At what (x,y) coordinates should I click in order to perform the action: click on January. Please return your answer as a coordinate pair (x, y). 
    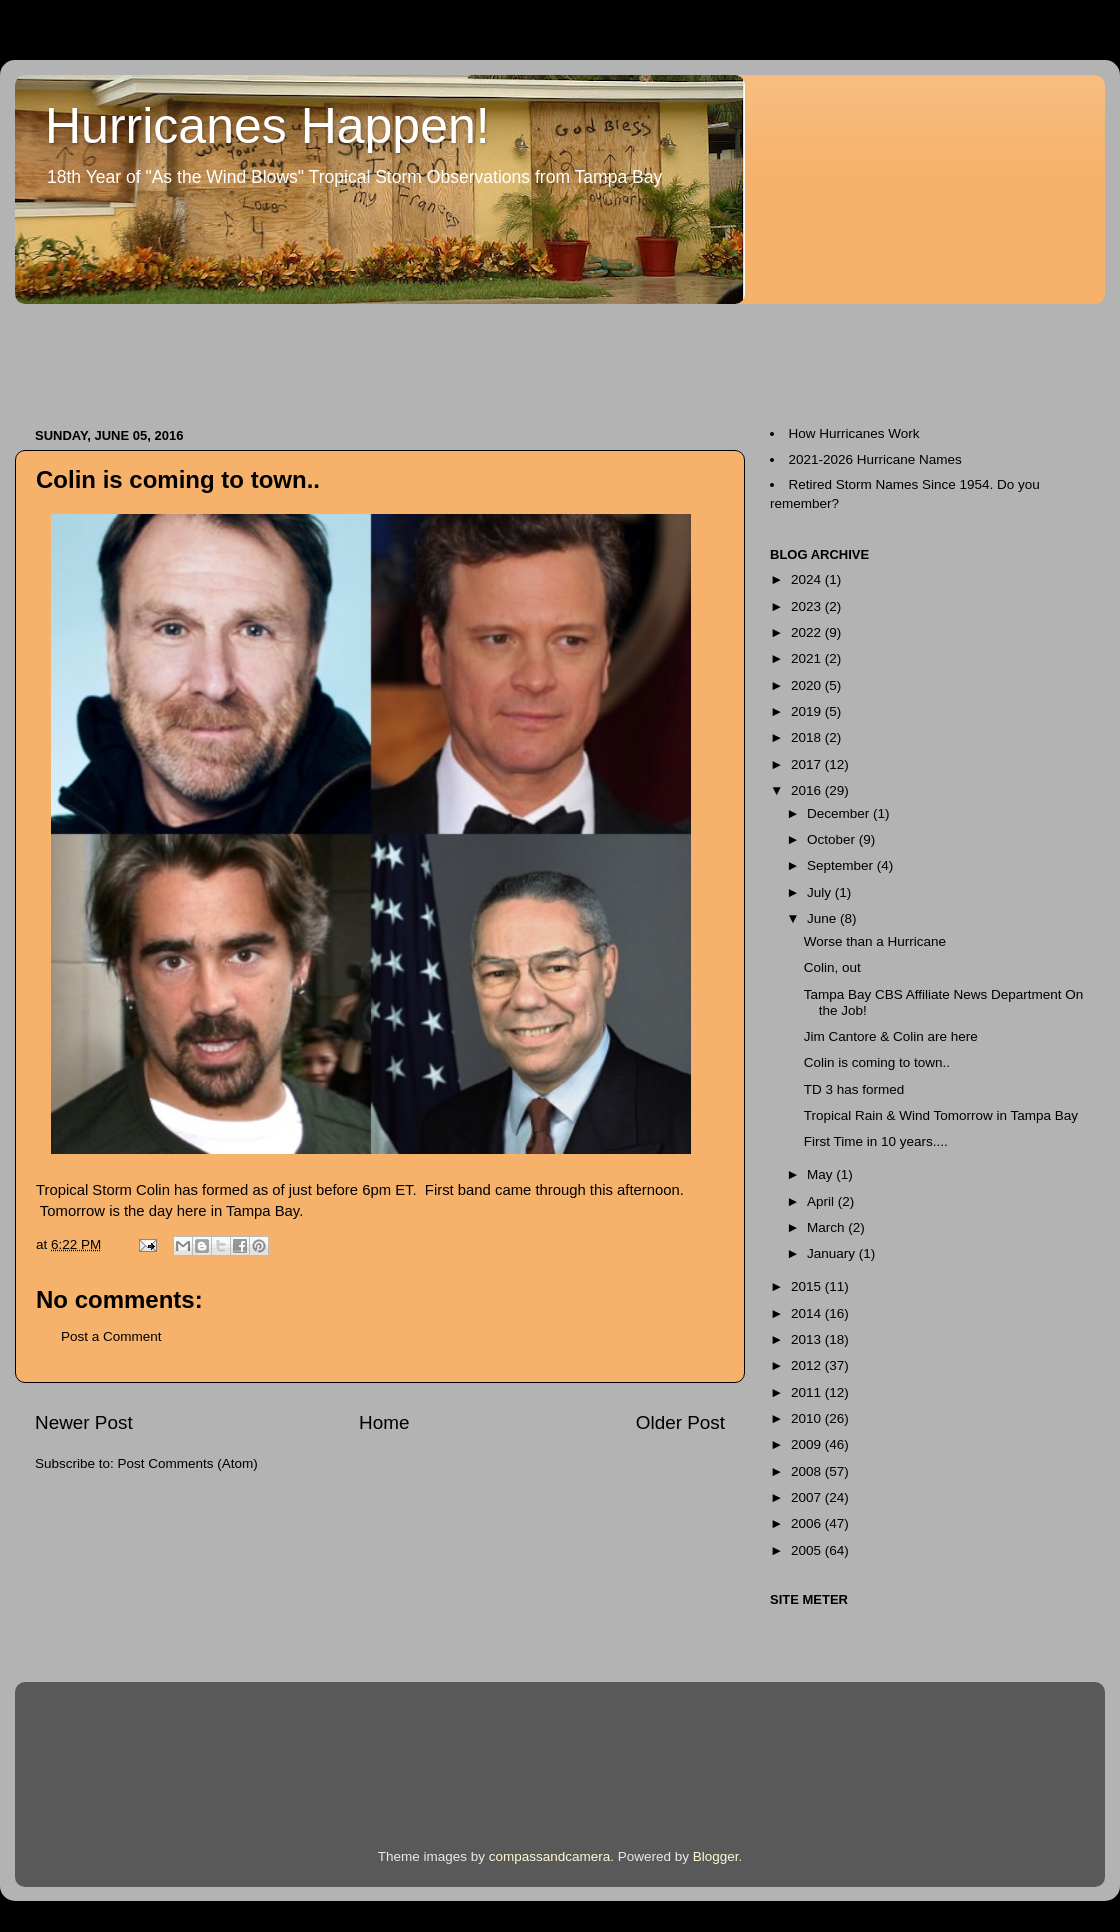
    Looking at the image, I should click on (833, 1253).